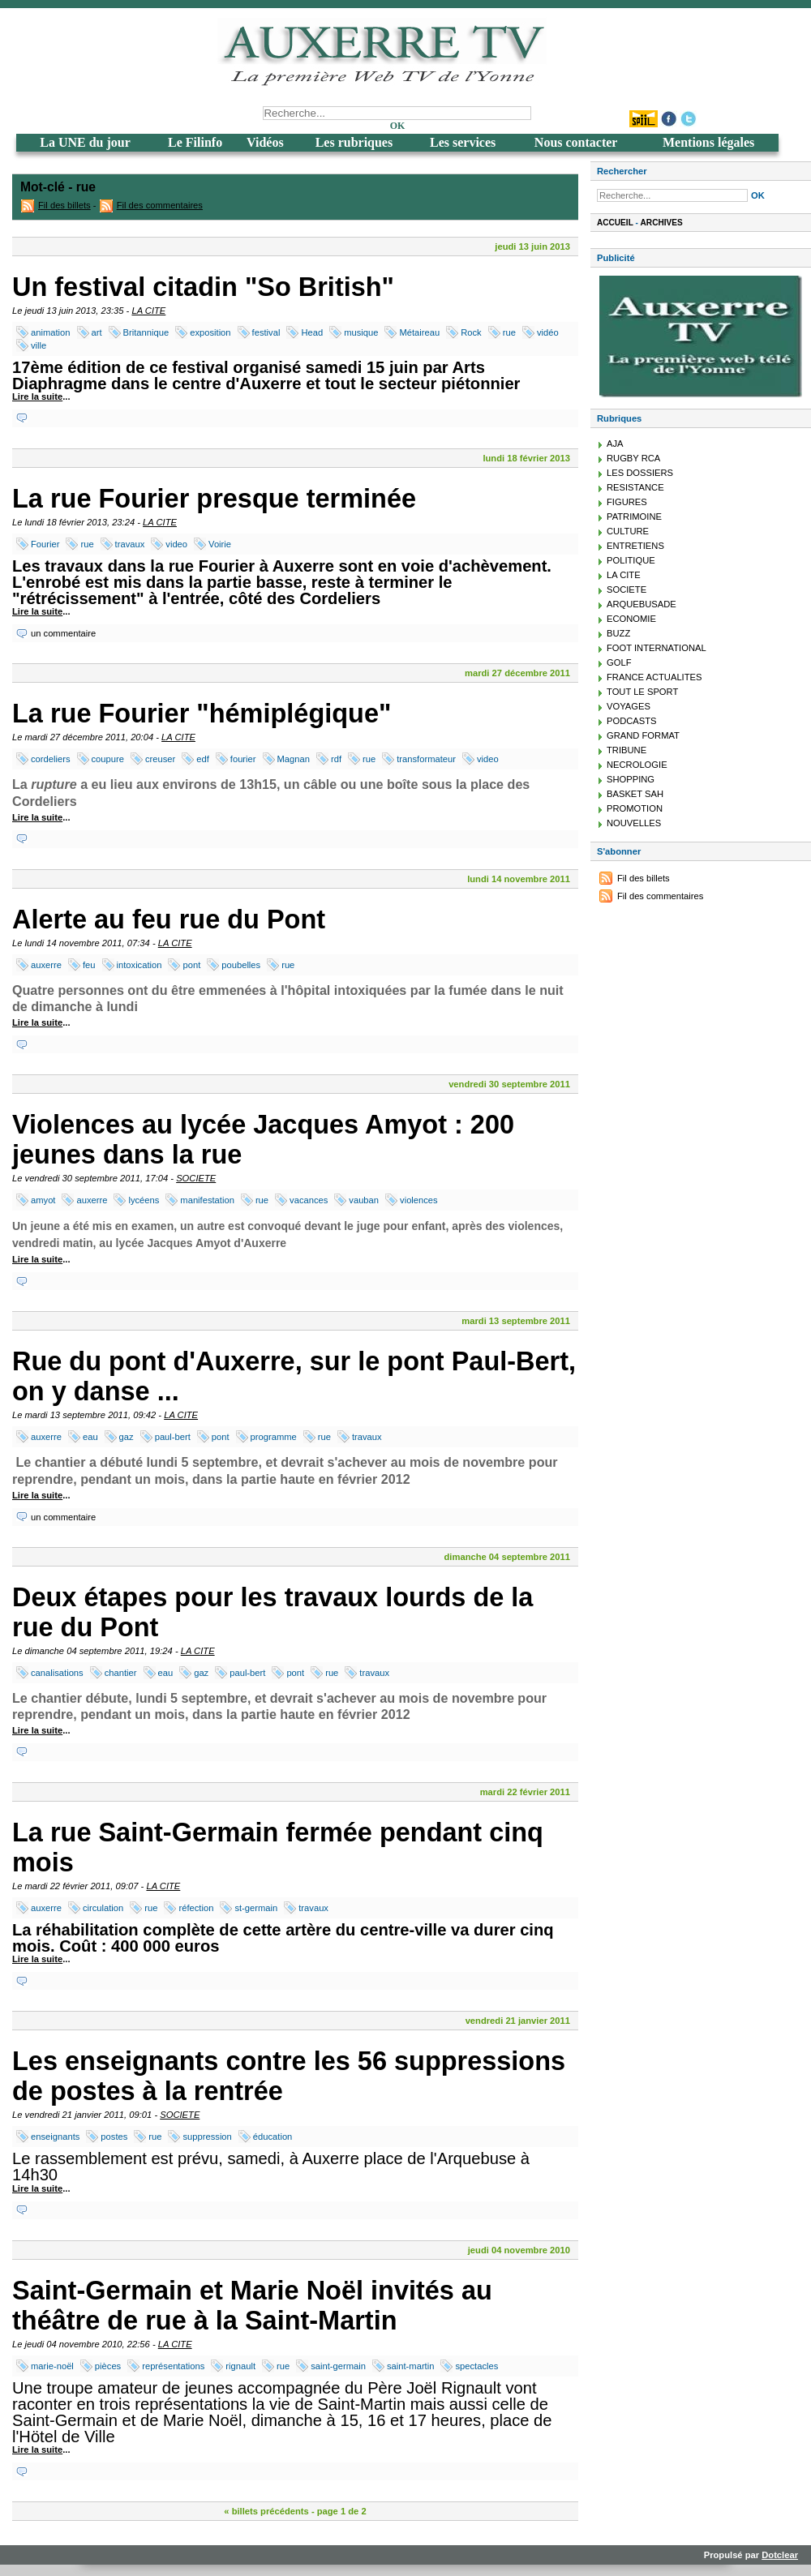 The height and width of the screenshot is (2576, 811). Describe the element at coordinates (635, 808) in the screenshot. I see `PROMOTION` at that location.